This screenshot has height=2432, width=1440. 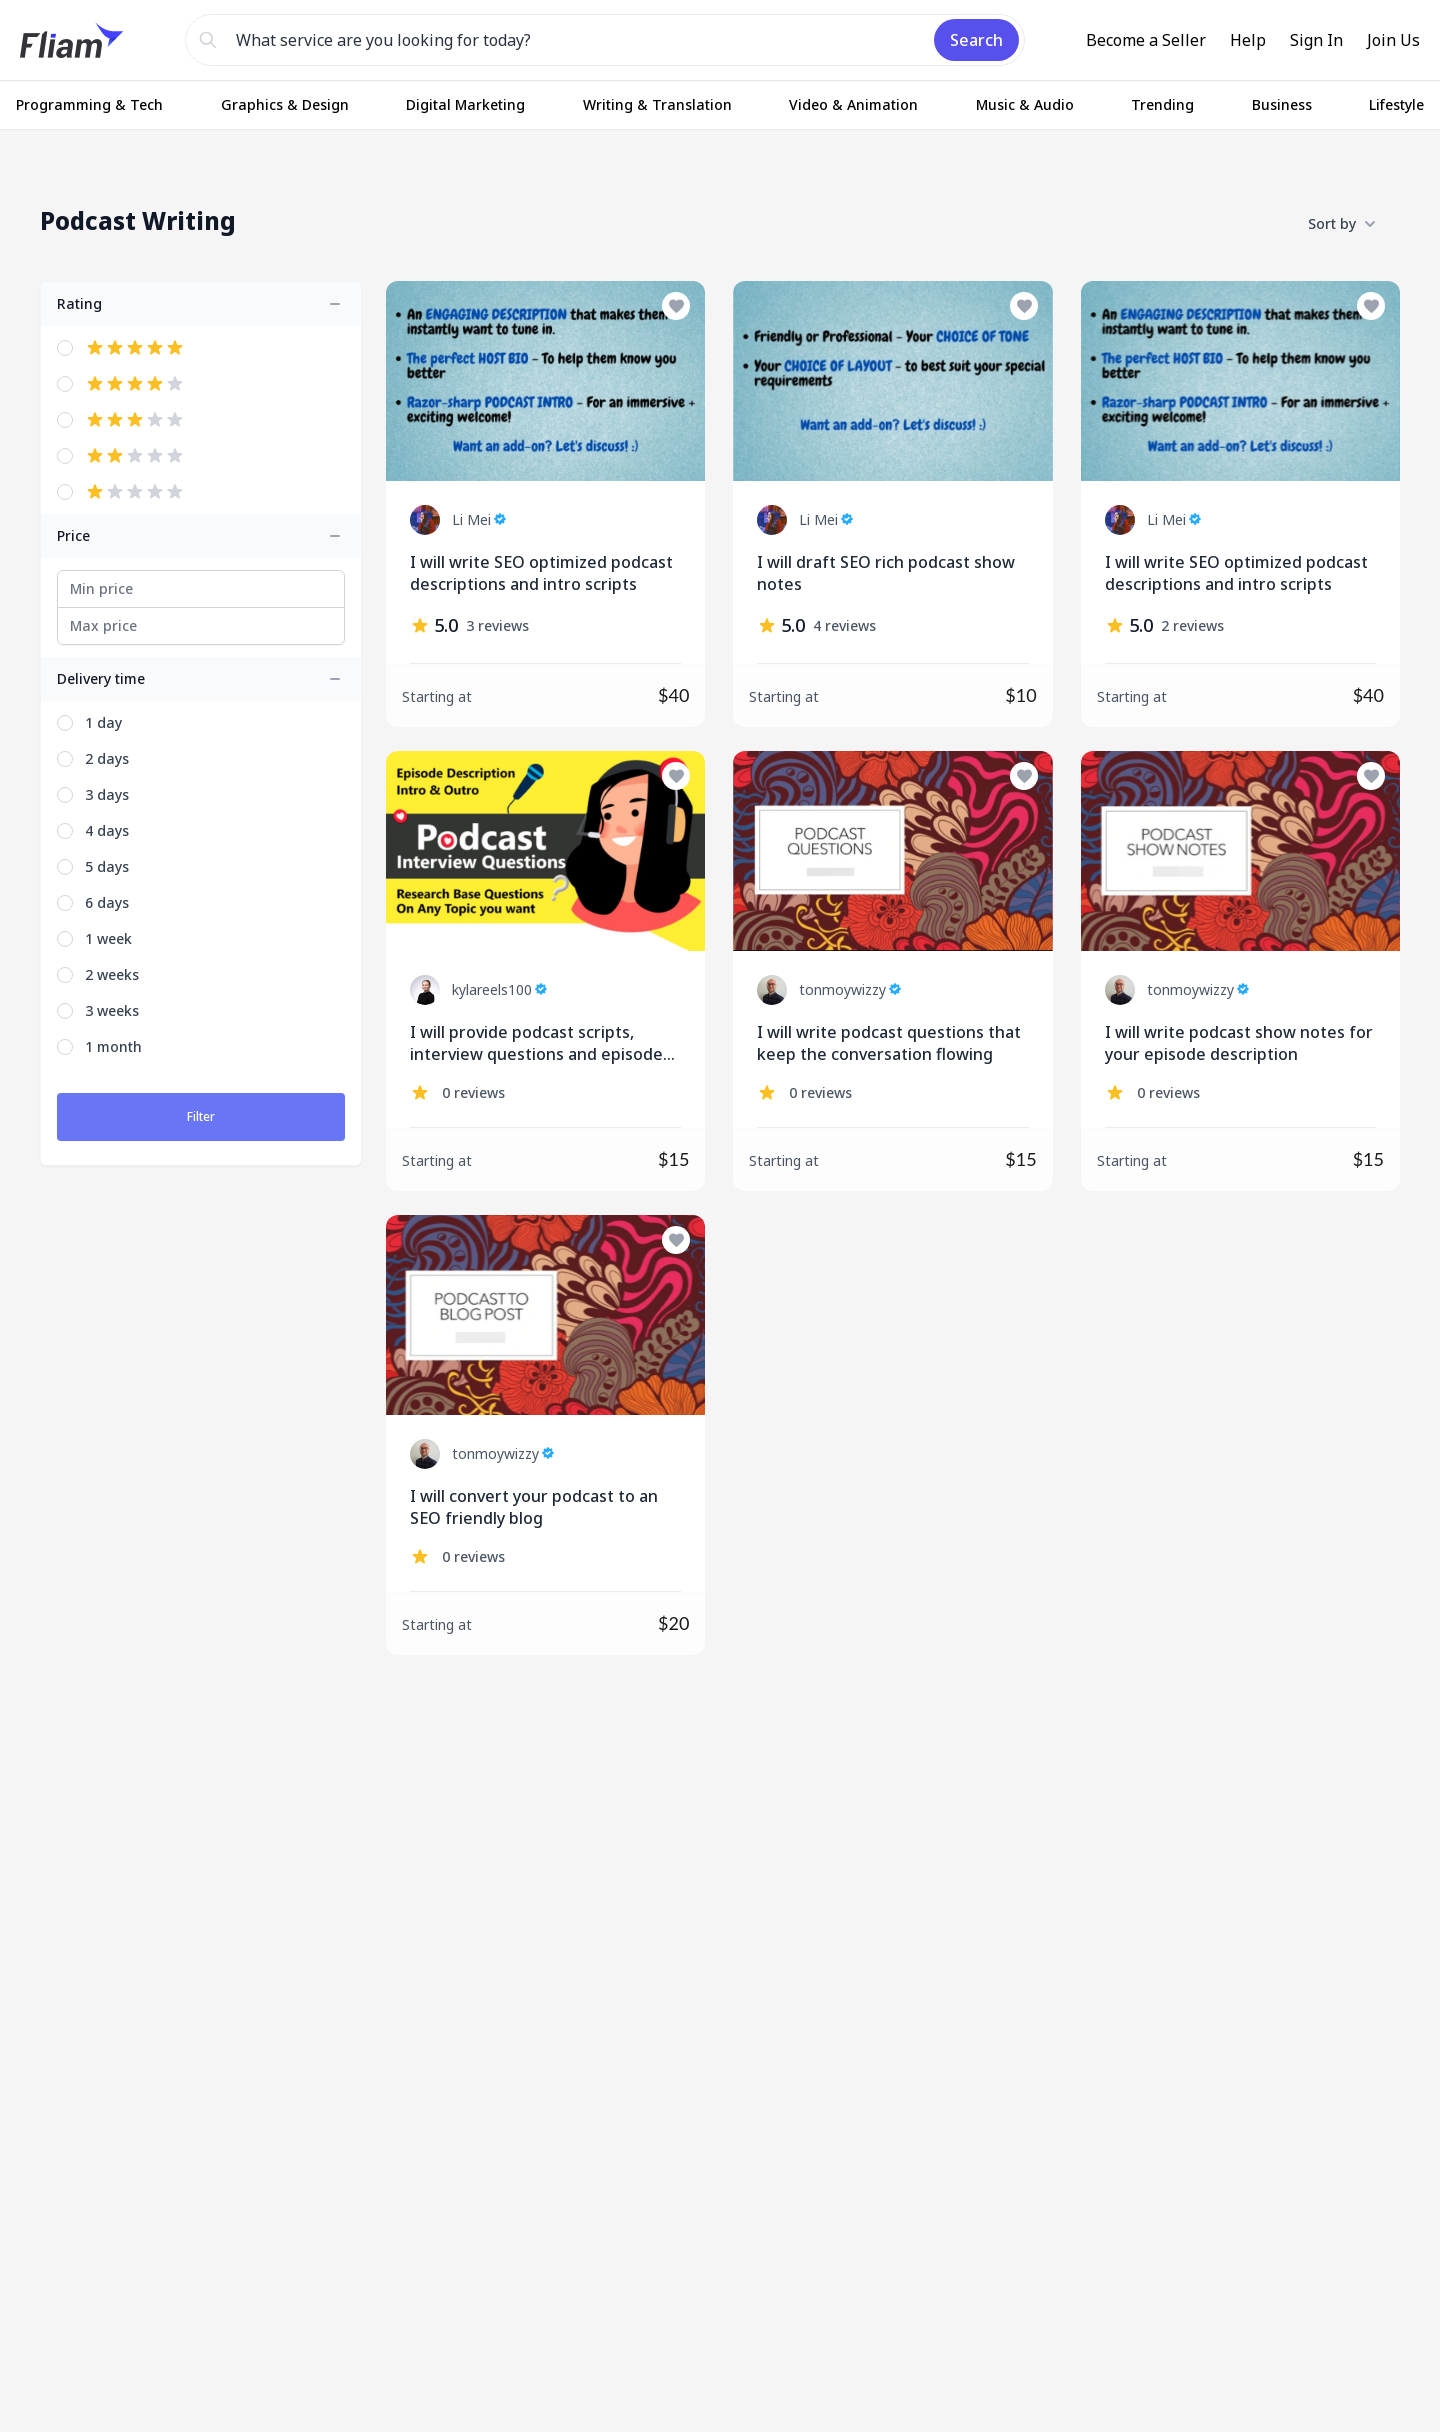 I want to click on 1 day, so click(x=103, y=722).